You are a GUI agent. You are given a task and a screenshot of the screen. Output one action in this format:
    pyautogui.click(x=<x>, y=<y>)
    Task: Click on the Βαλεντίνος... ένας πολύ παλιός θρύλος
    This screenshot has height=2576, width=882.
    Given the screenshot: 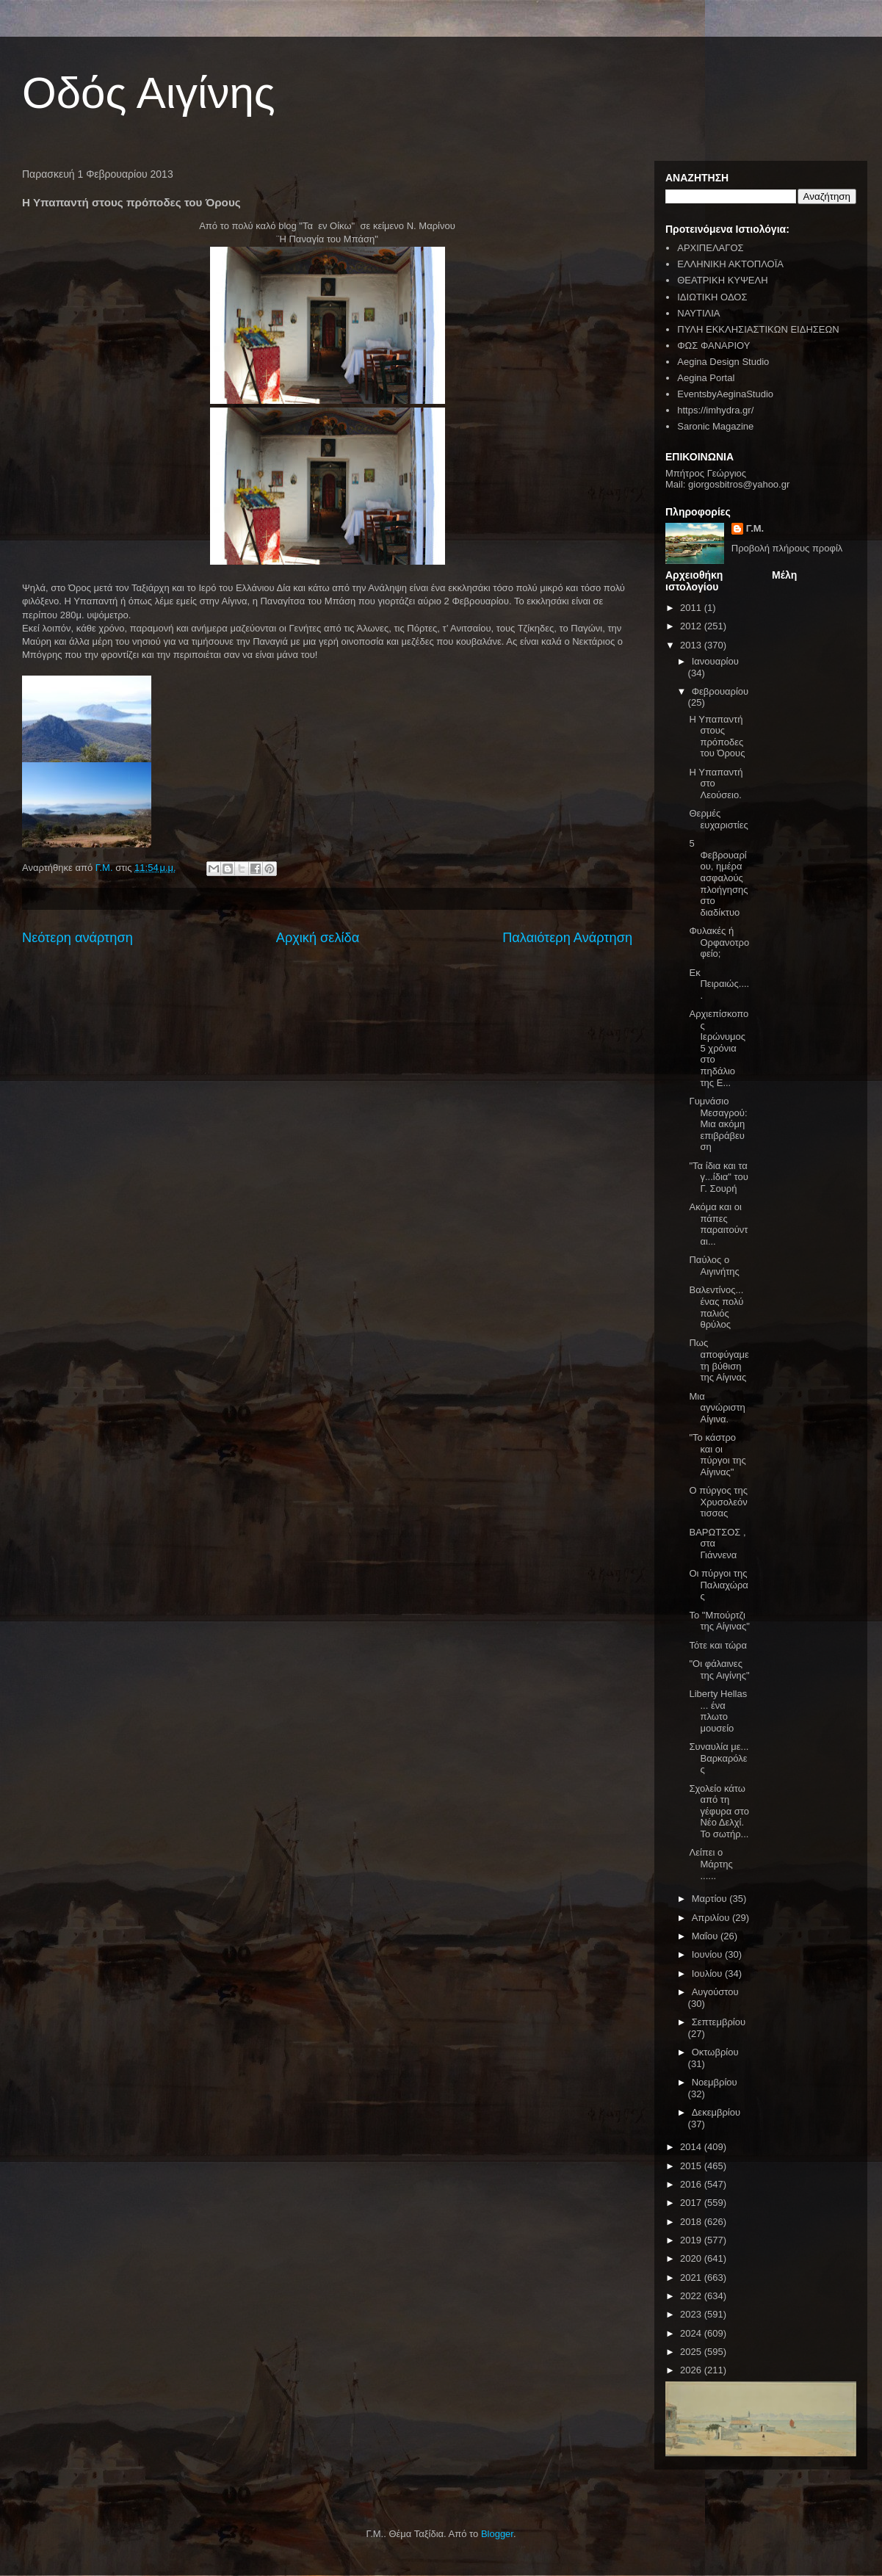 What is the action you would take?
    pyautogui.click(x=716, y=1307)
    